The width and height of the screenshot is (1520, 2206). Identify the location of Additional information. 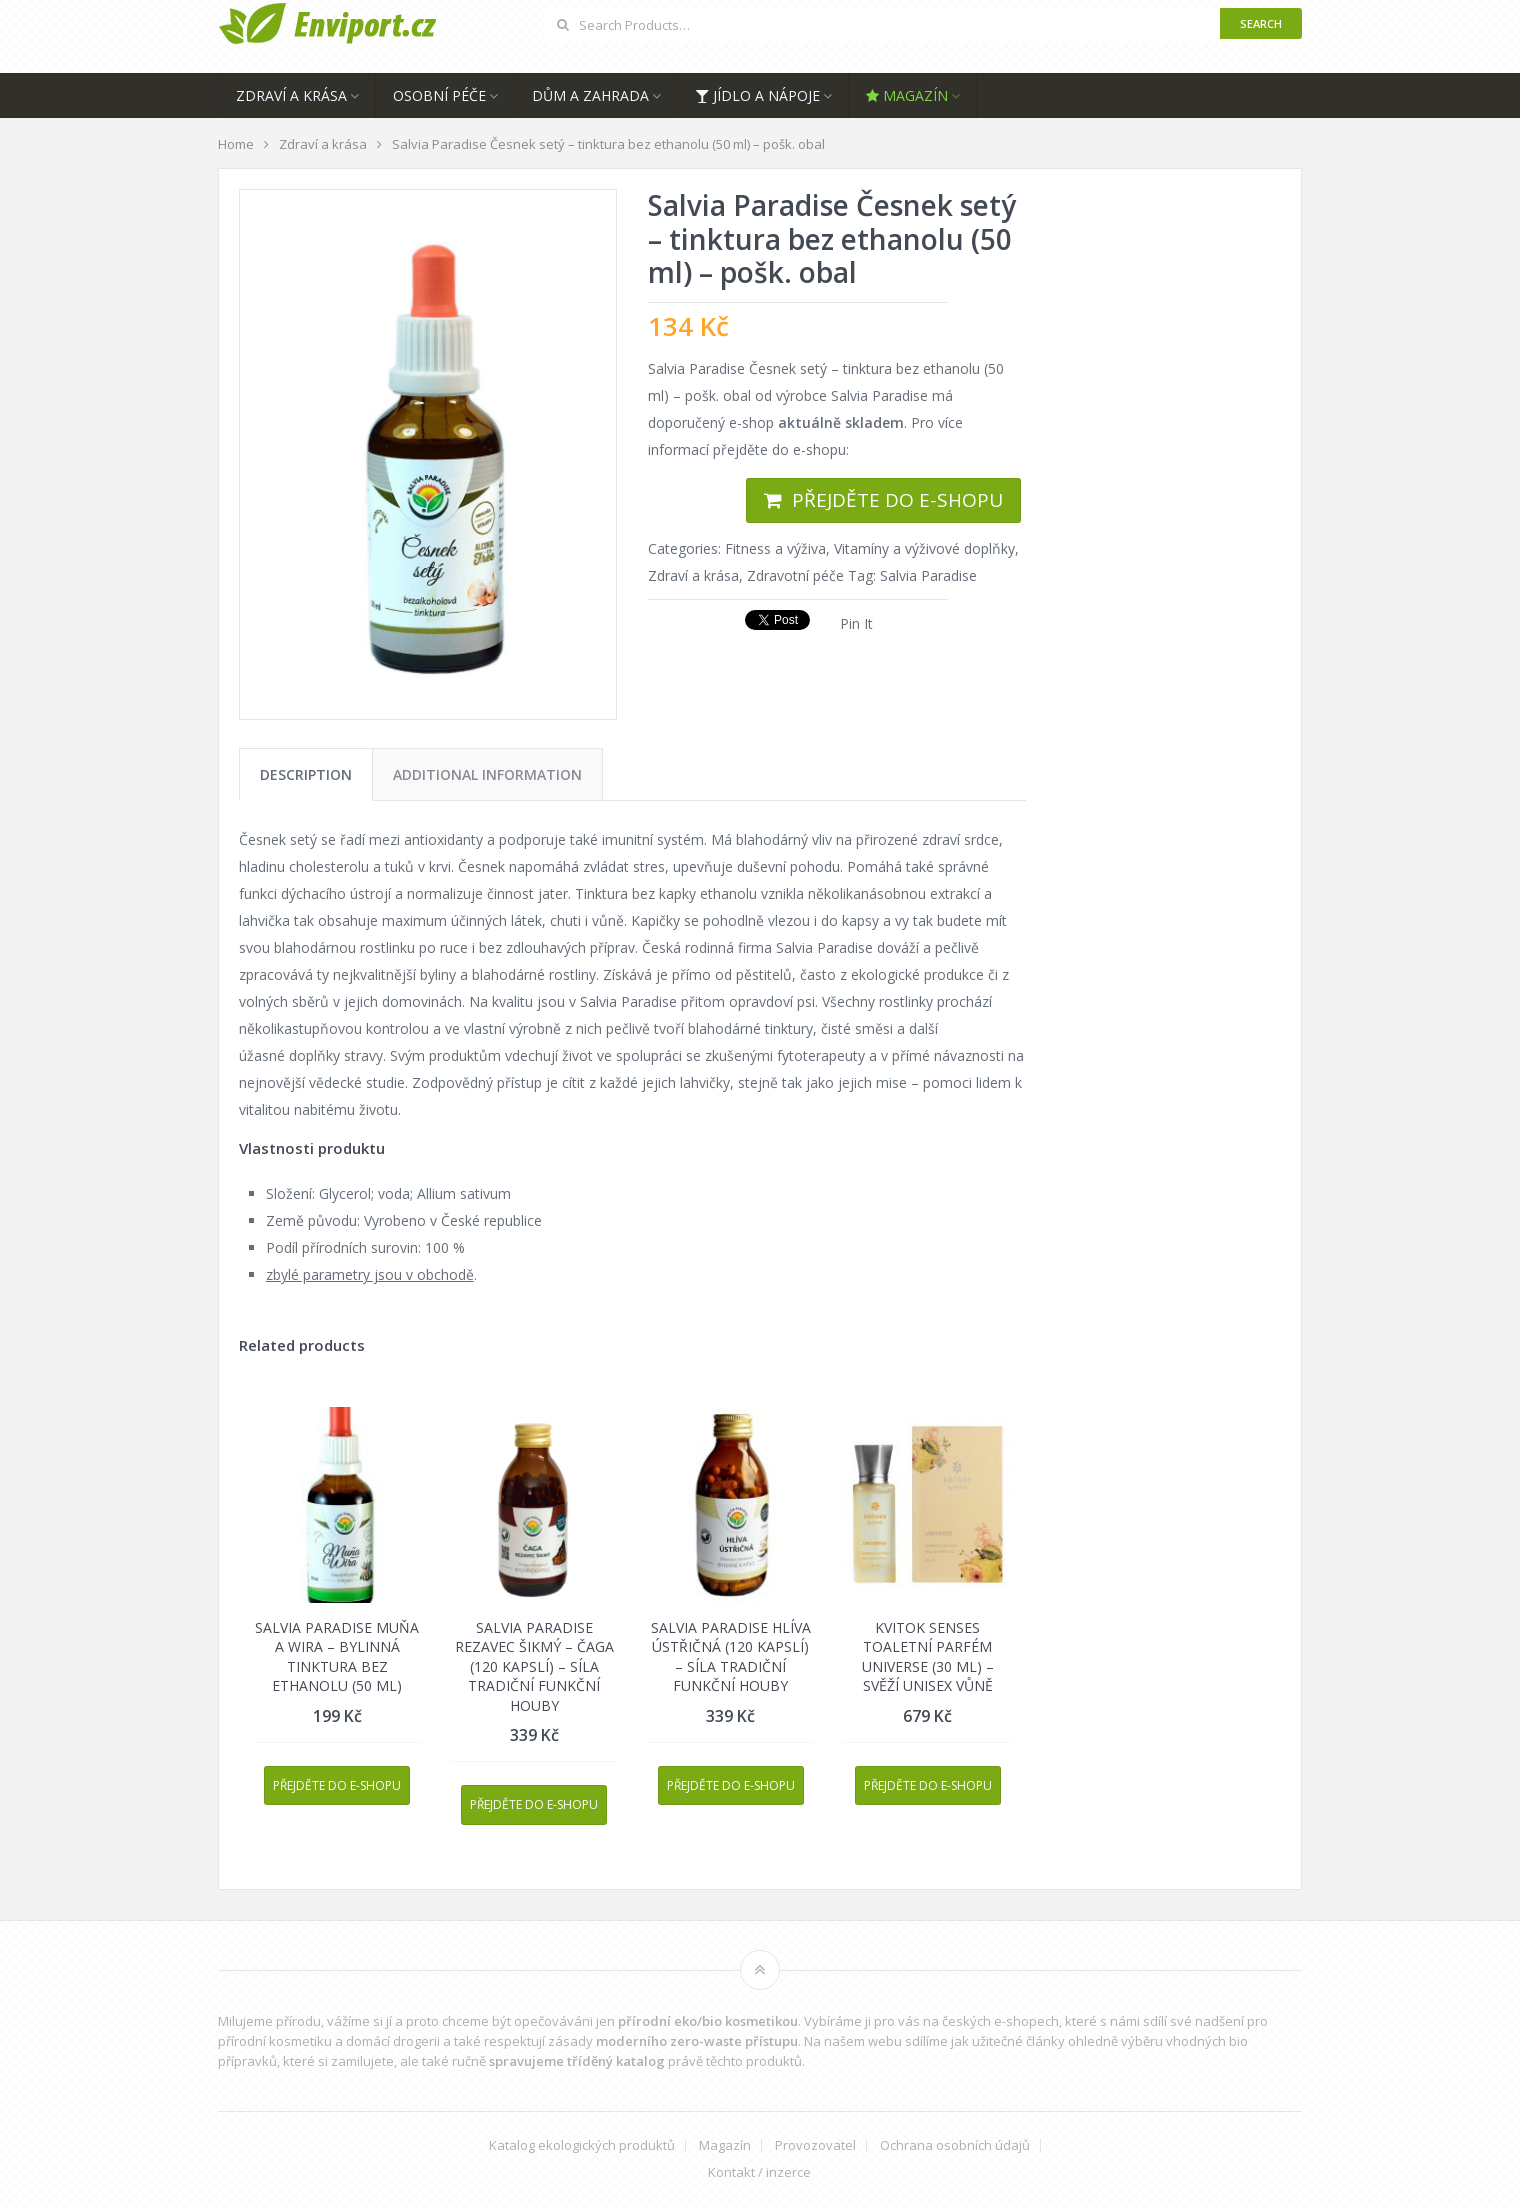
(487, 774).